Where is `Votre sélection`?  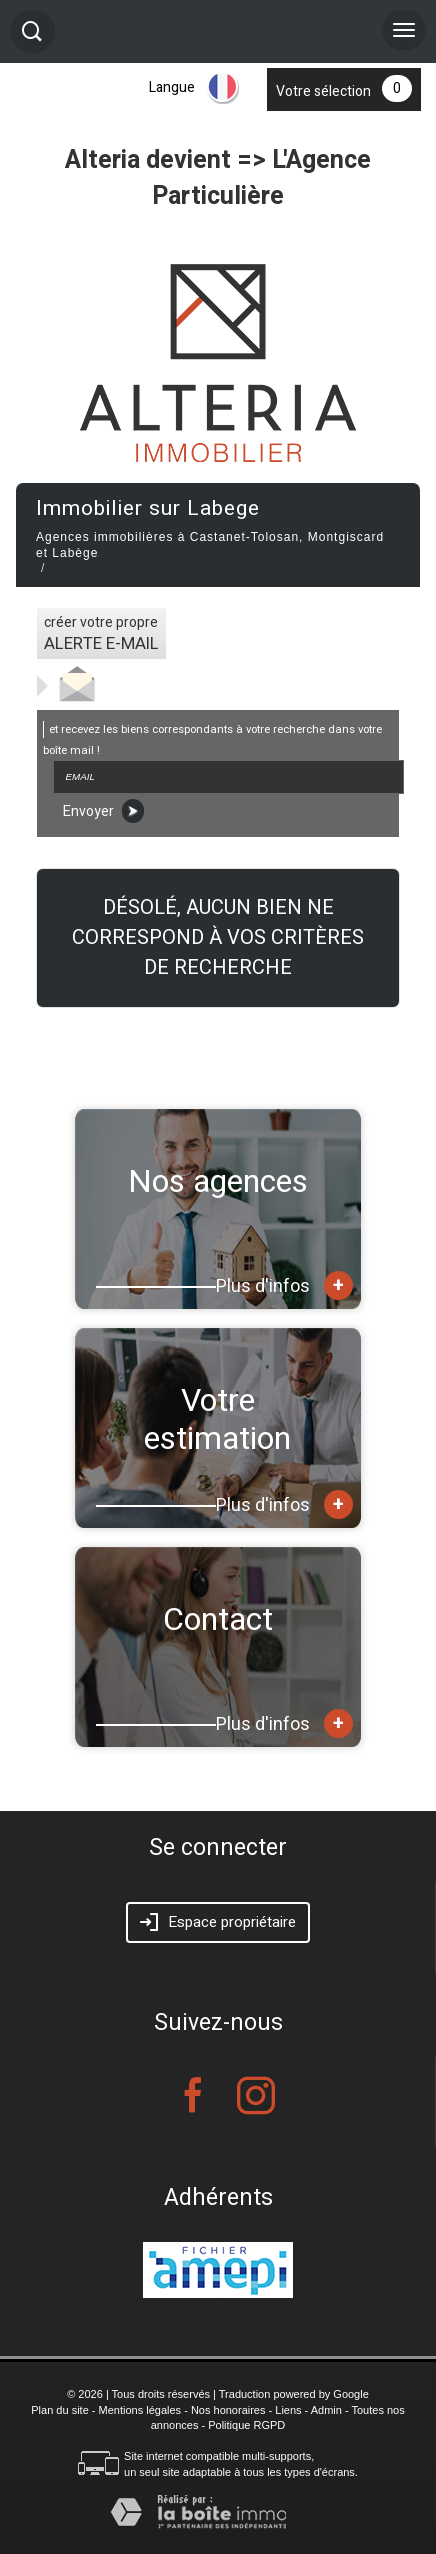 Votre sélection is located at coordinates (323, 91).